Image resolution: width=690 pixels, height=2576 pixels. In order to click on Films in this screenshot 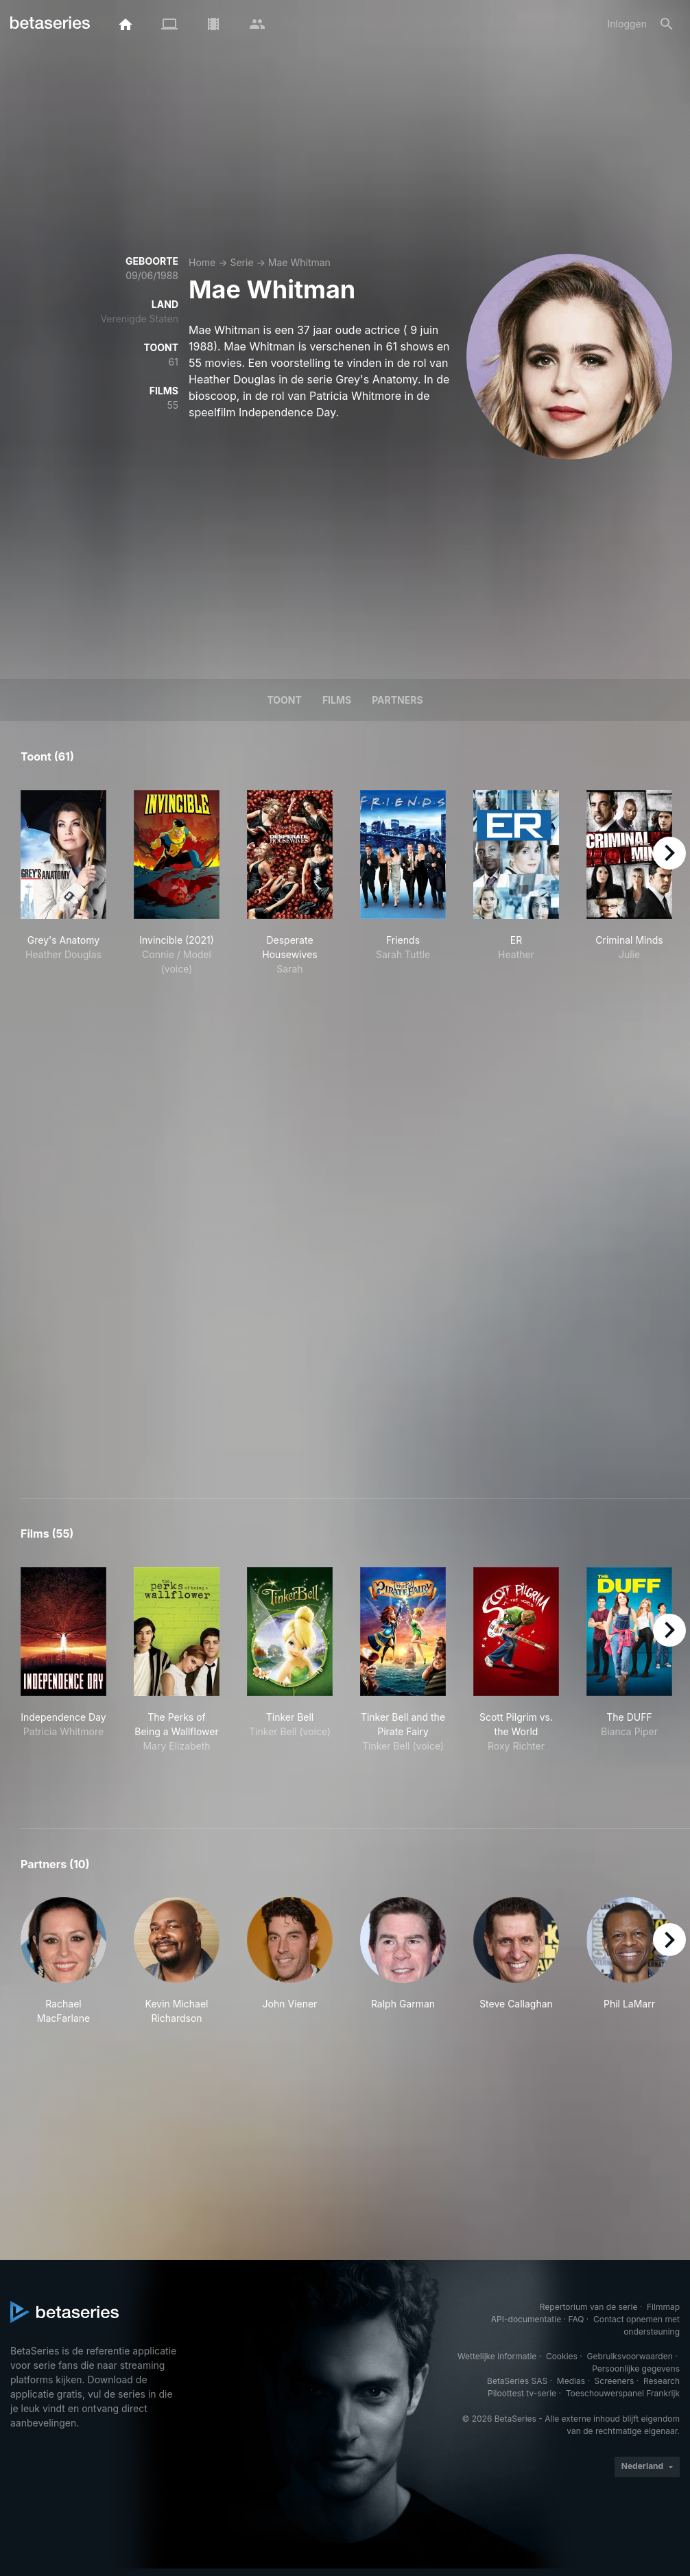, I will do `click(336, 700)`.